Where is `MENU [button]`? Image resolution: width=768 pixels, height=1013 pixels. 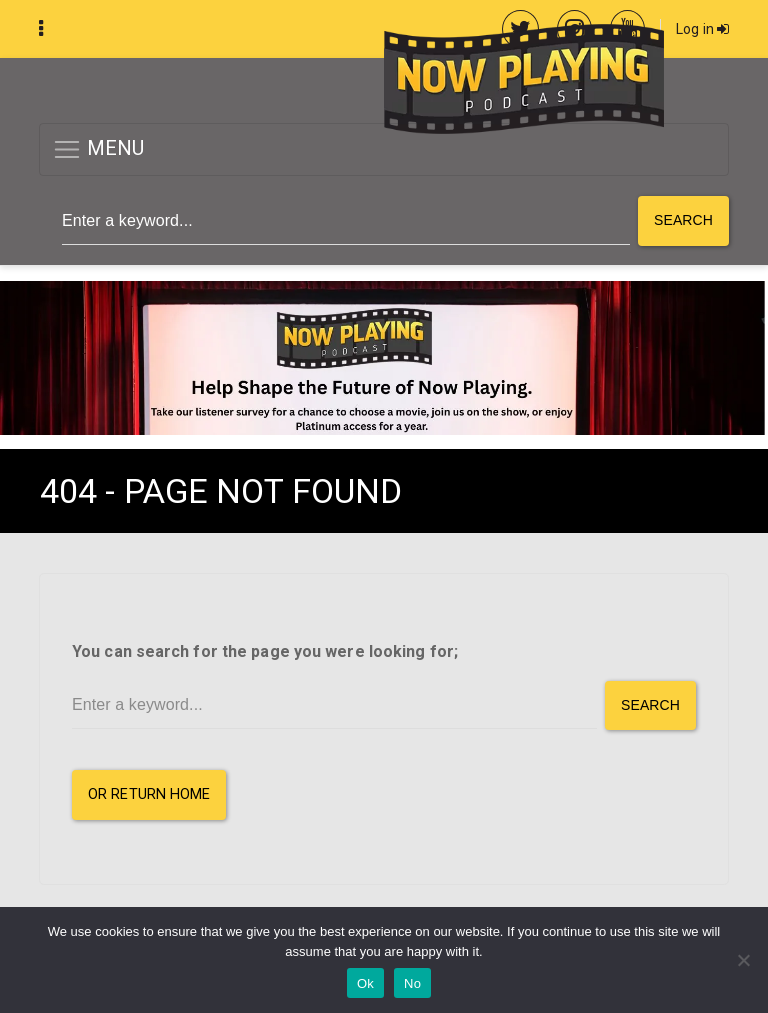
MENU [button] is located at coordinates (98, 149).